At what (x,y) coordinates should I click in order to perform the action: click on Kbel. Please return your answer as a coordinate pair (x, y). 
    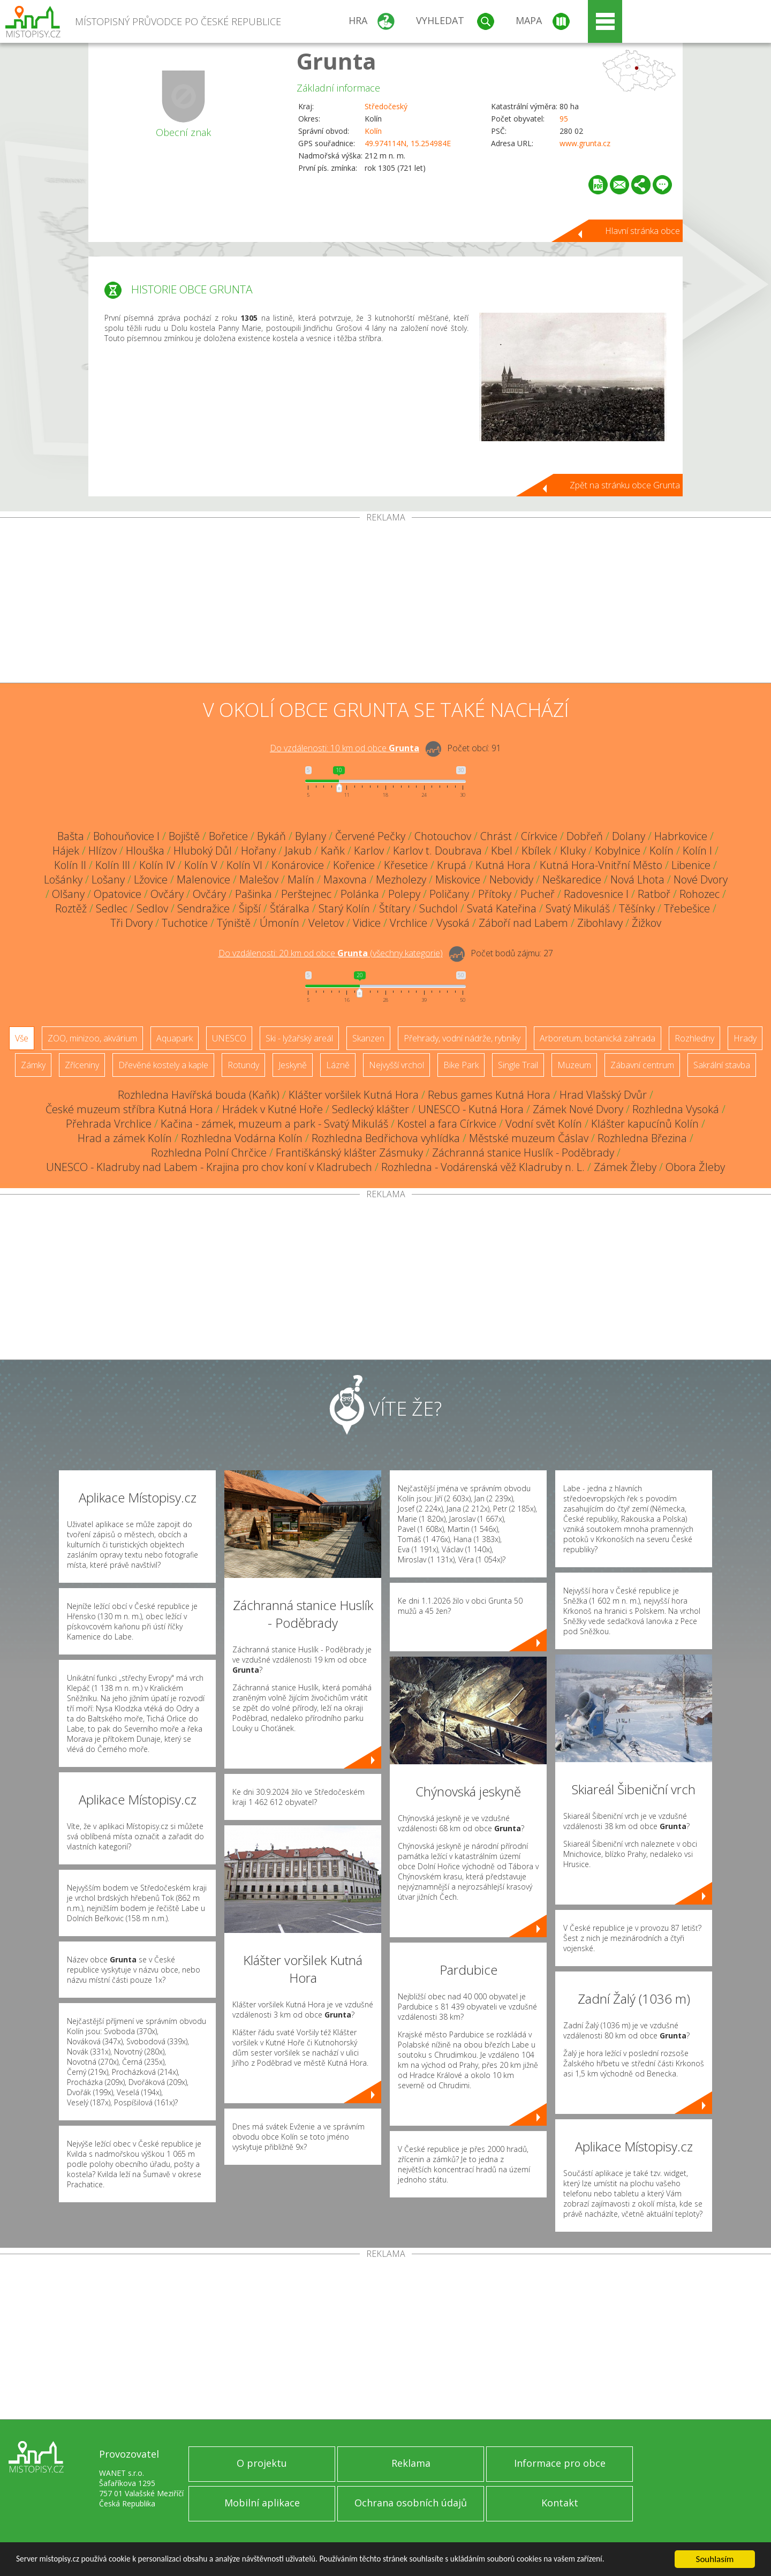
    Looking at the image, I should click on (501, 850).